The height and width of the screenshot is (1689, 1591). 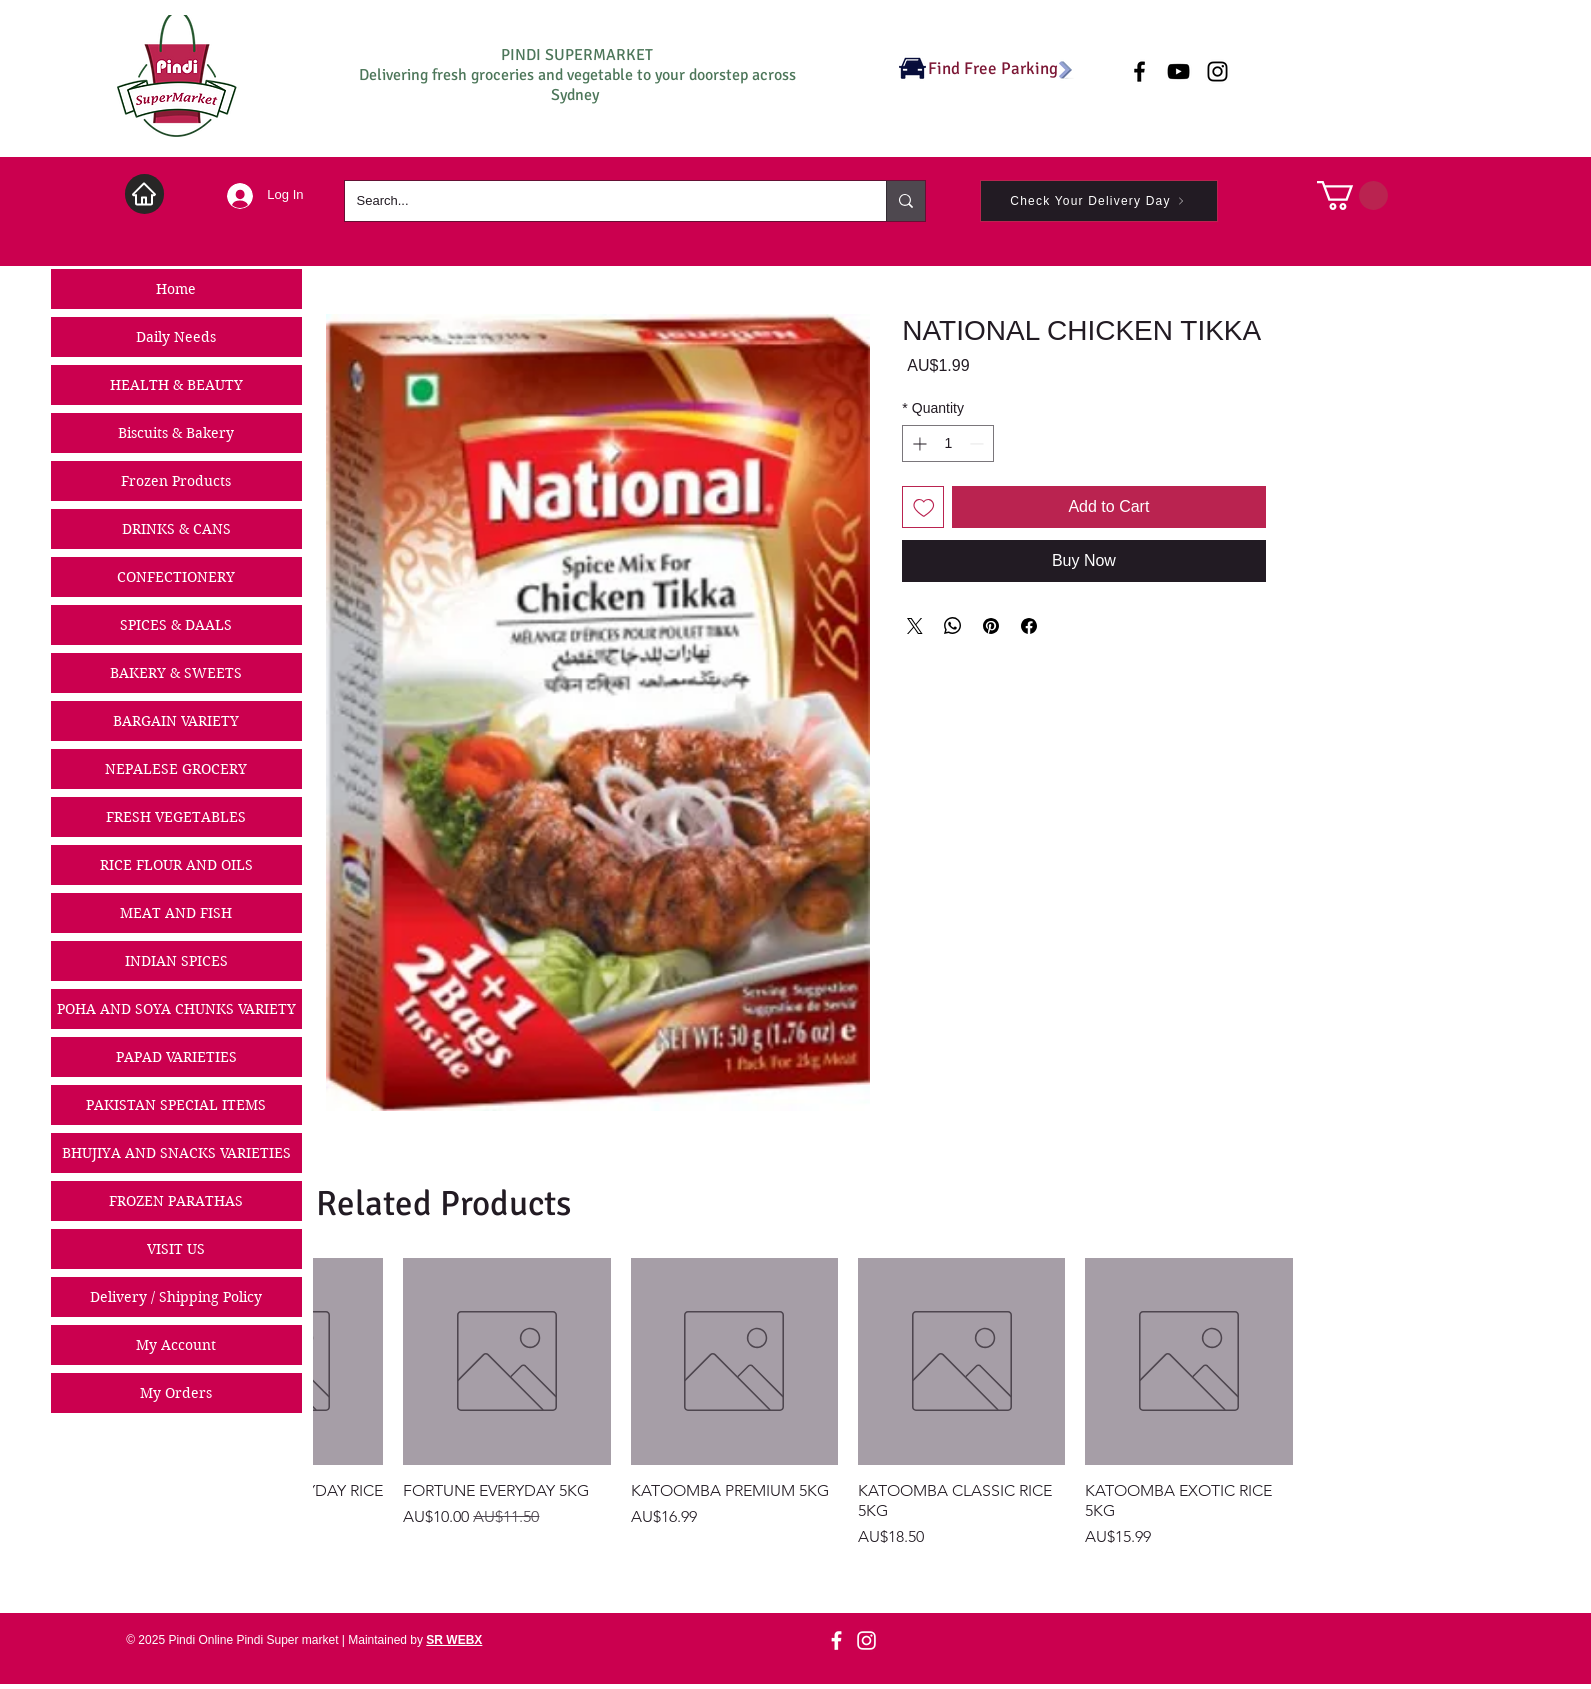 What do you see at coordinates (915, 626) in the screenshot?
I see `[Share on X]` at bounding box center [915, 626].